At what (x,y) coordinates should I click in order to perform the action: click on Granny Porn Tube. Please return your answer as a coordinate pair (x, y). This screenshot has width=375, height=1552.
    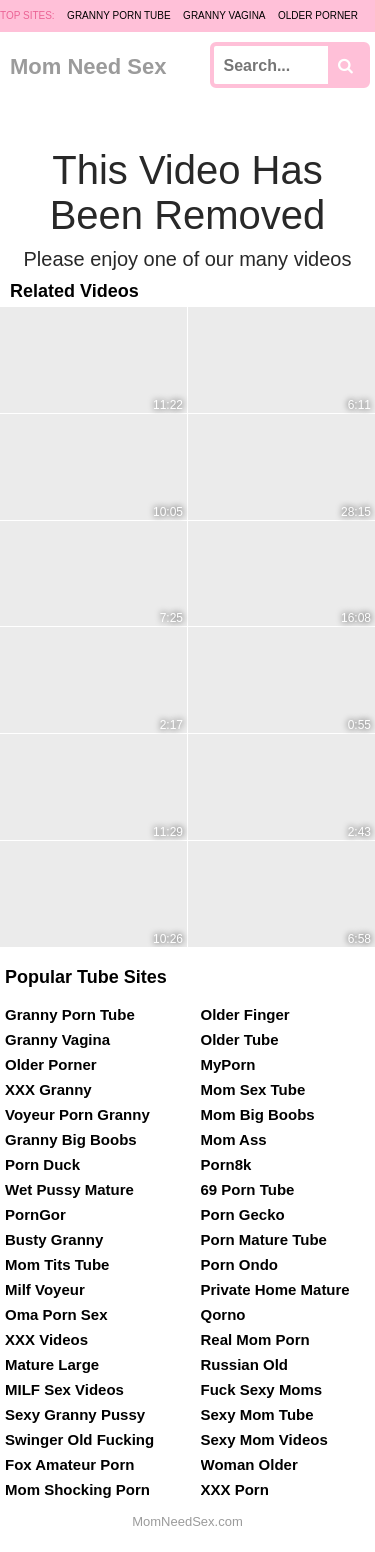
    Looking at the image, I should click on (119, 15).